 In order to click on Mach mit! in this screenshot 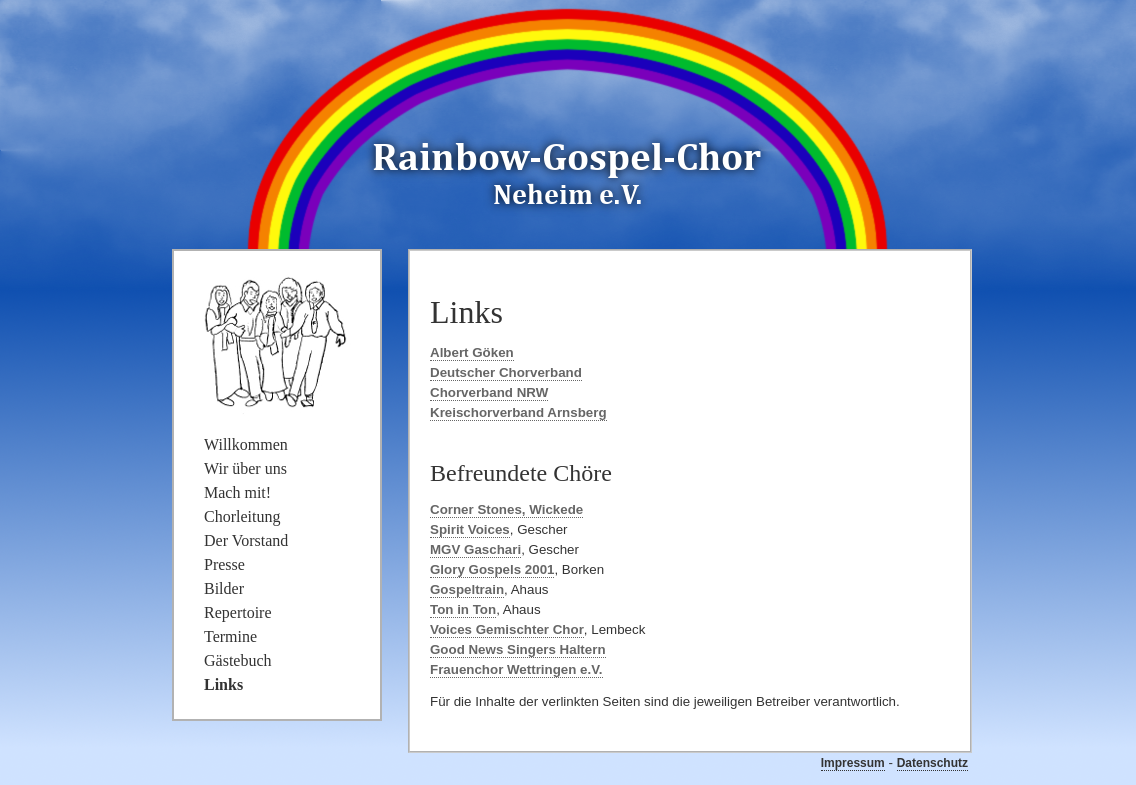, I will do `click(237, 492)`.